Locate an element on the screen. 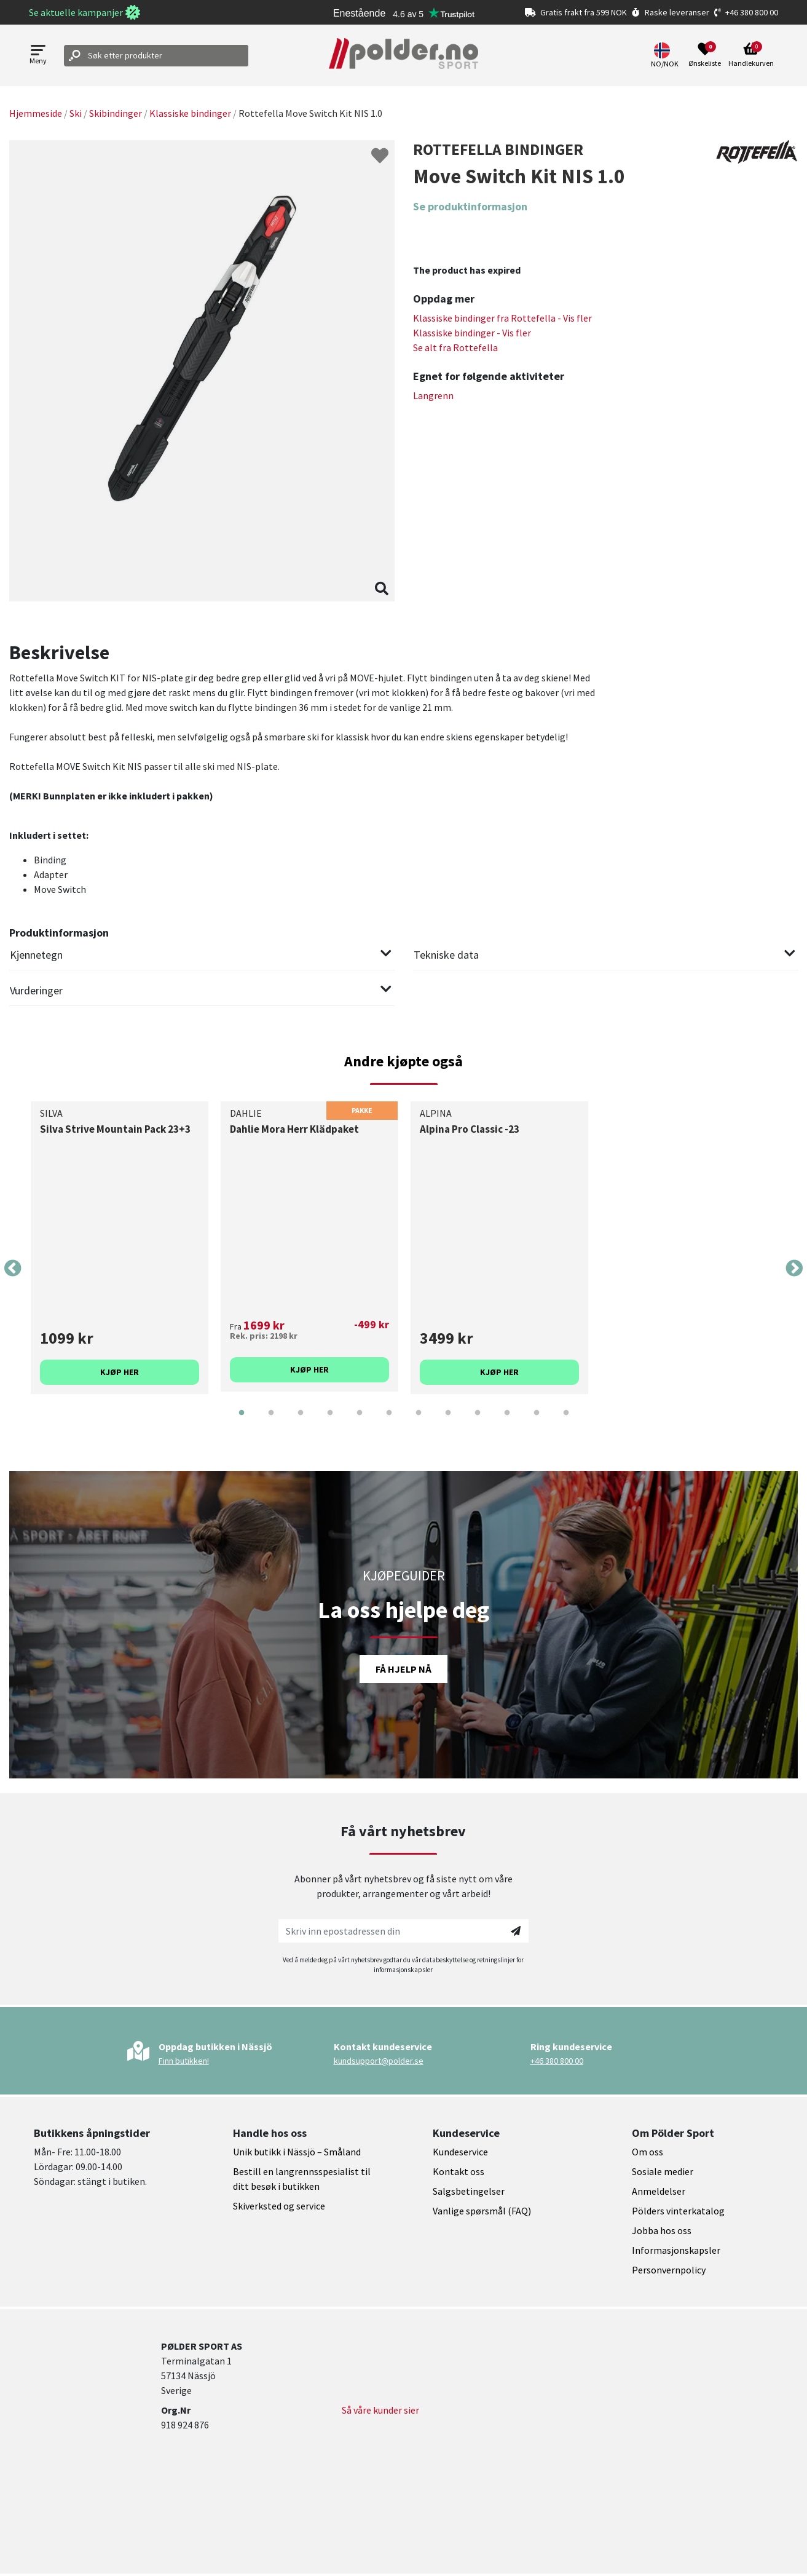 This screenshot has width=807, height=2576. 12 is located at coordinates (566, 1422).